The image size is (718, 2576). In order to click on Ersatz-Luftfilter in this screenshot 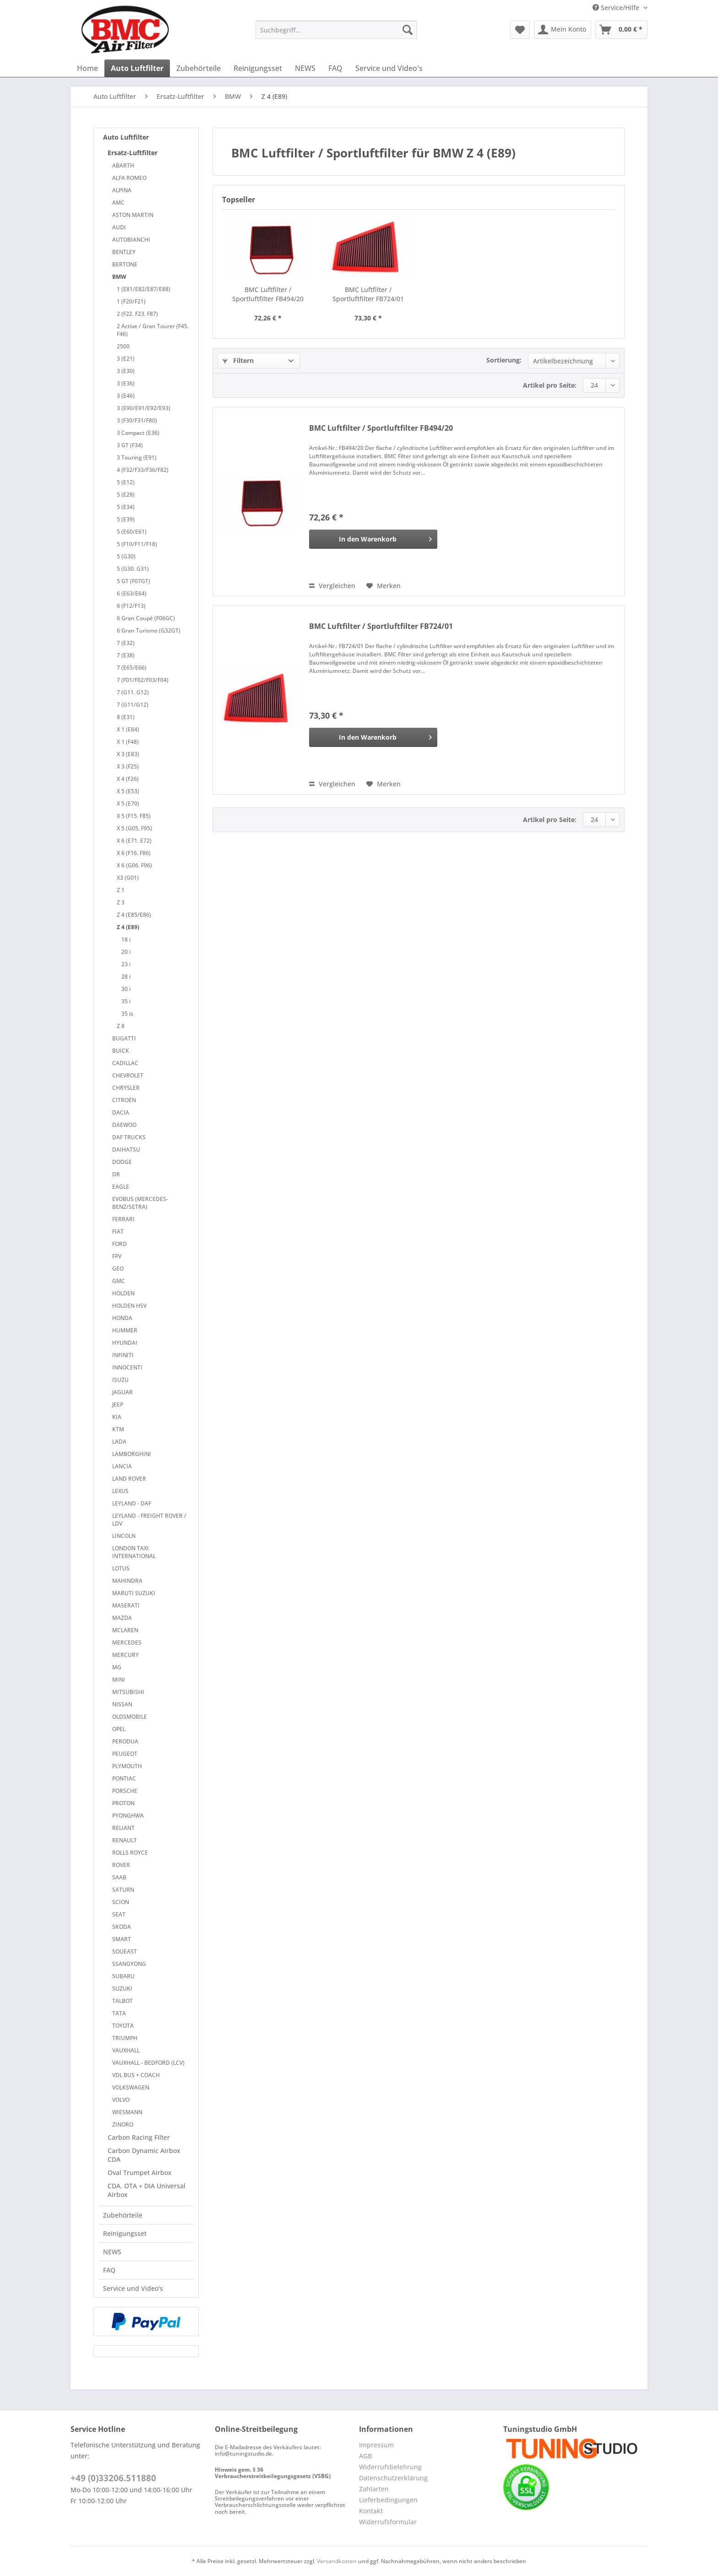, I will do `click(133, 152)`.